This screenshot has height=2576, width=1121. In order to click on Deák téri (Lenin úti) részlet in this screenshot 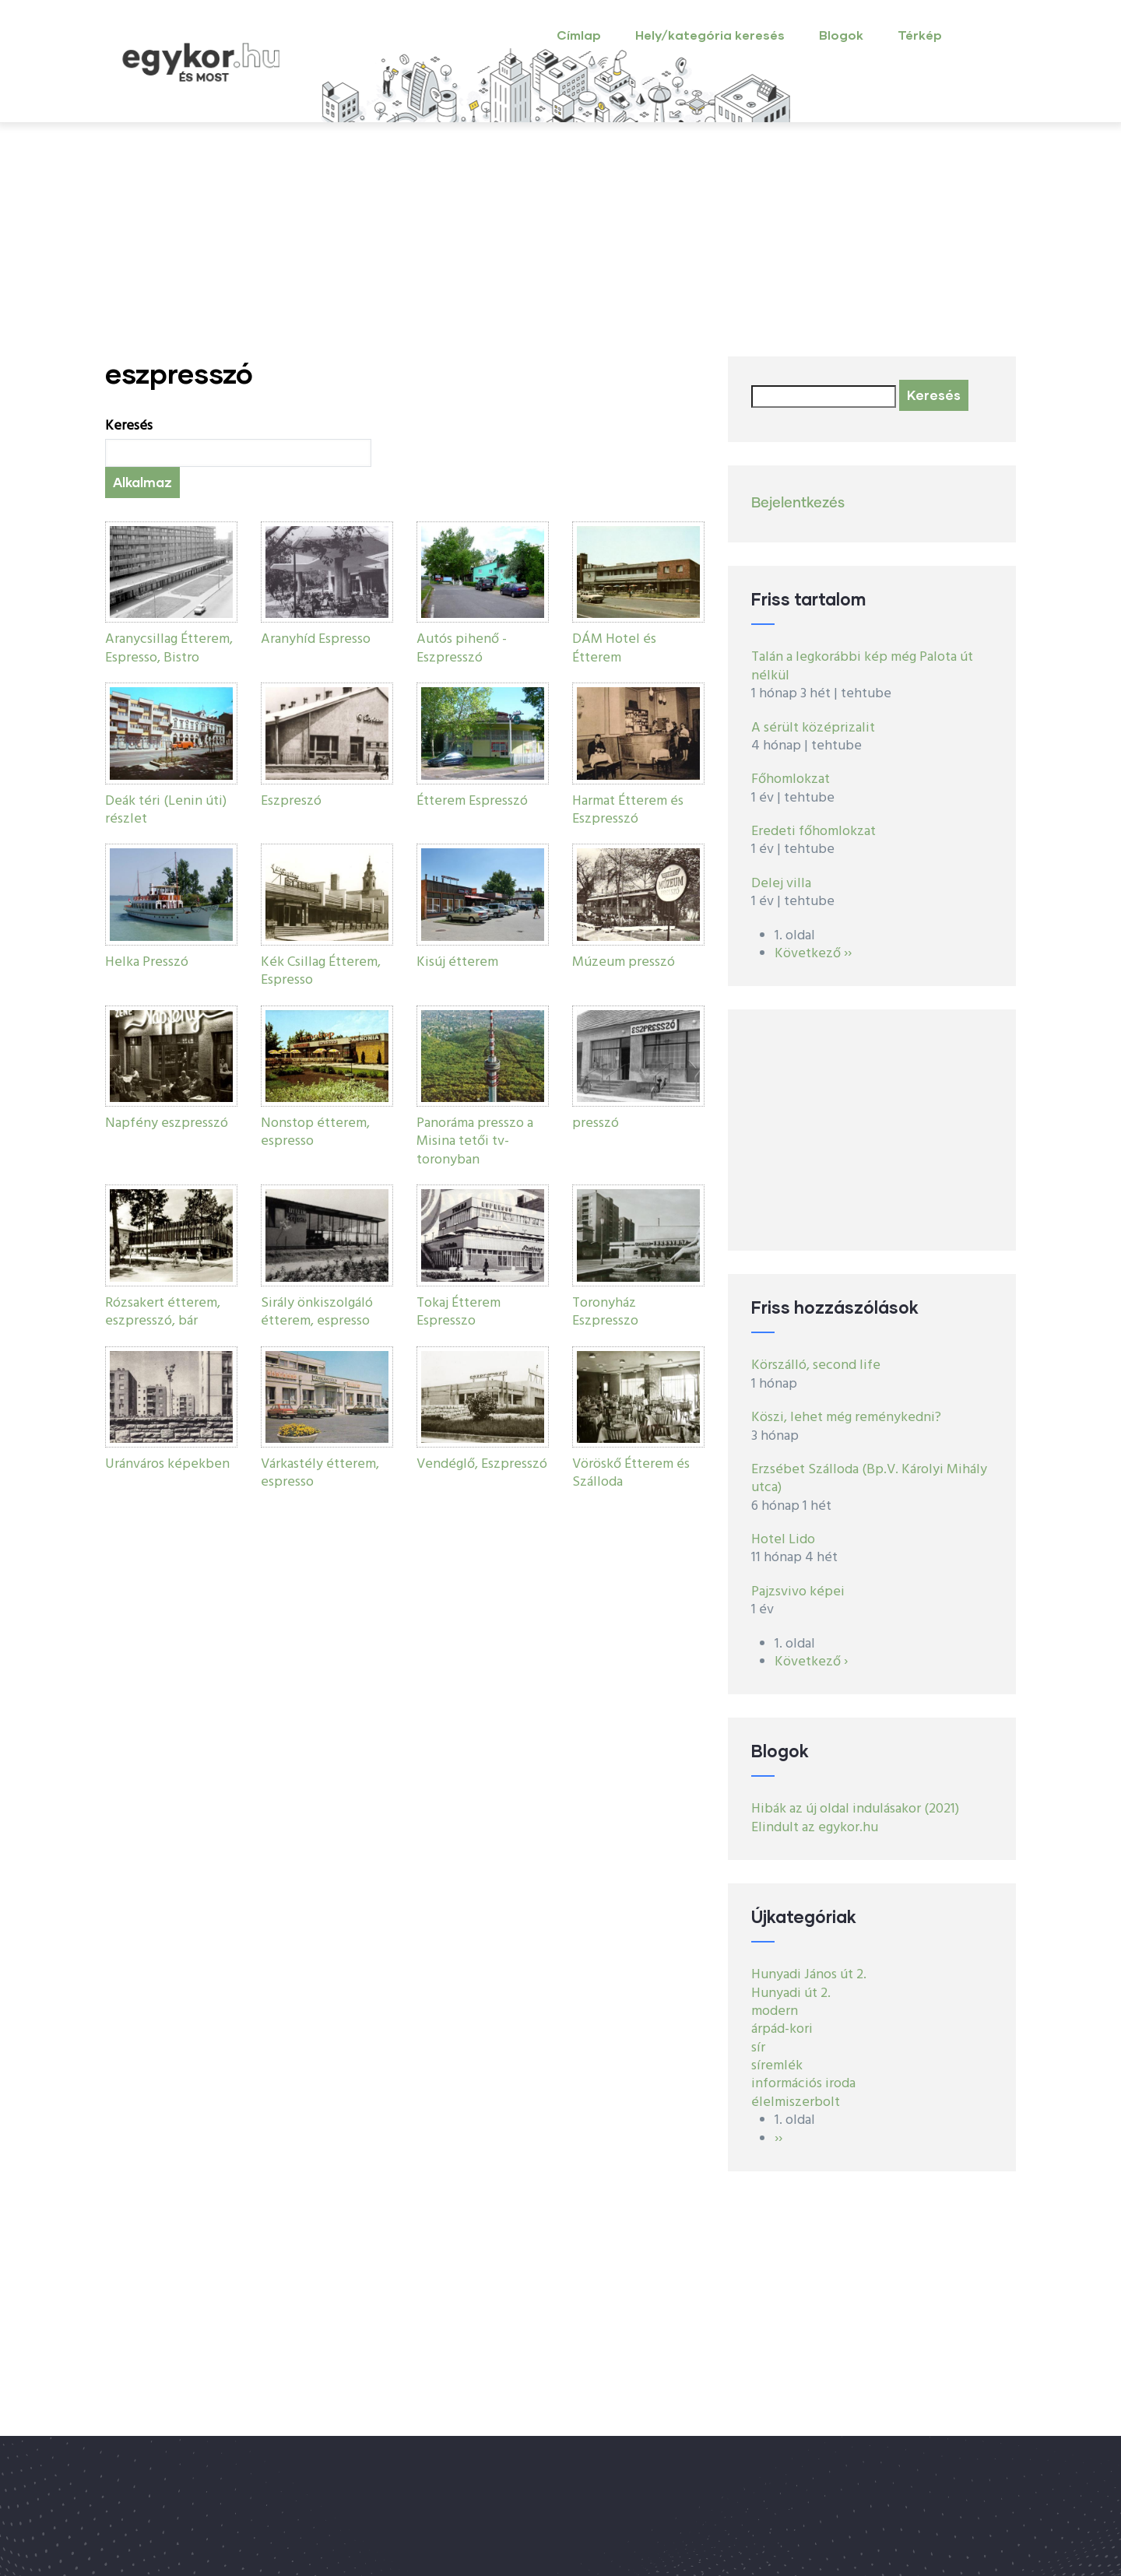, I will do `click(166, 810)`.